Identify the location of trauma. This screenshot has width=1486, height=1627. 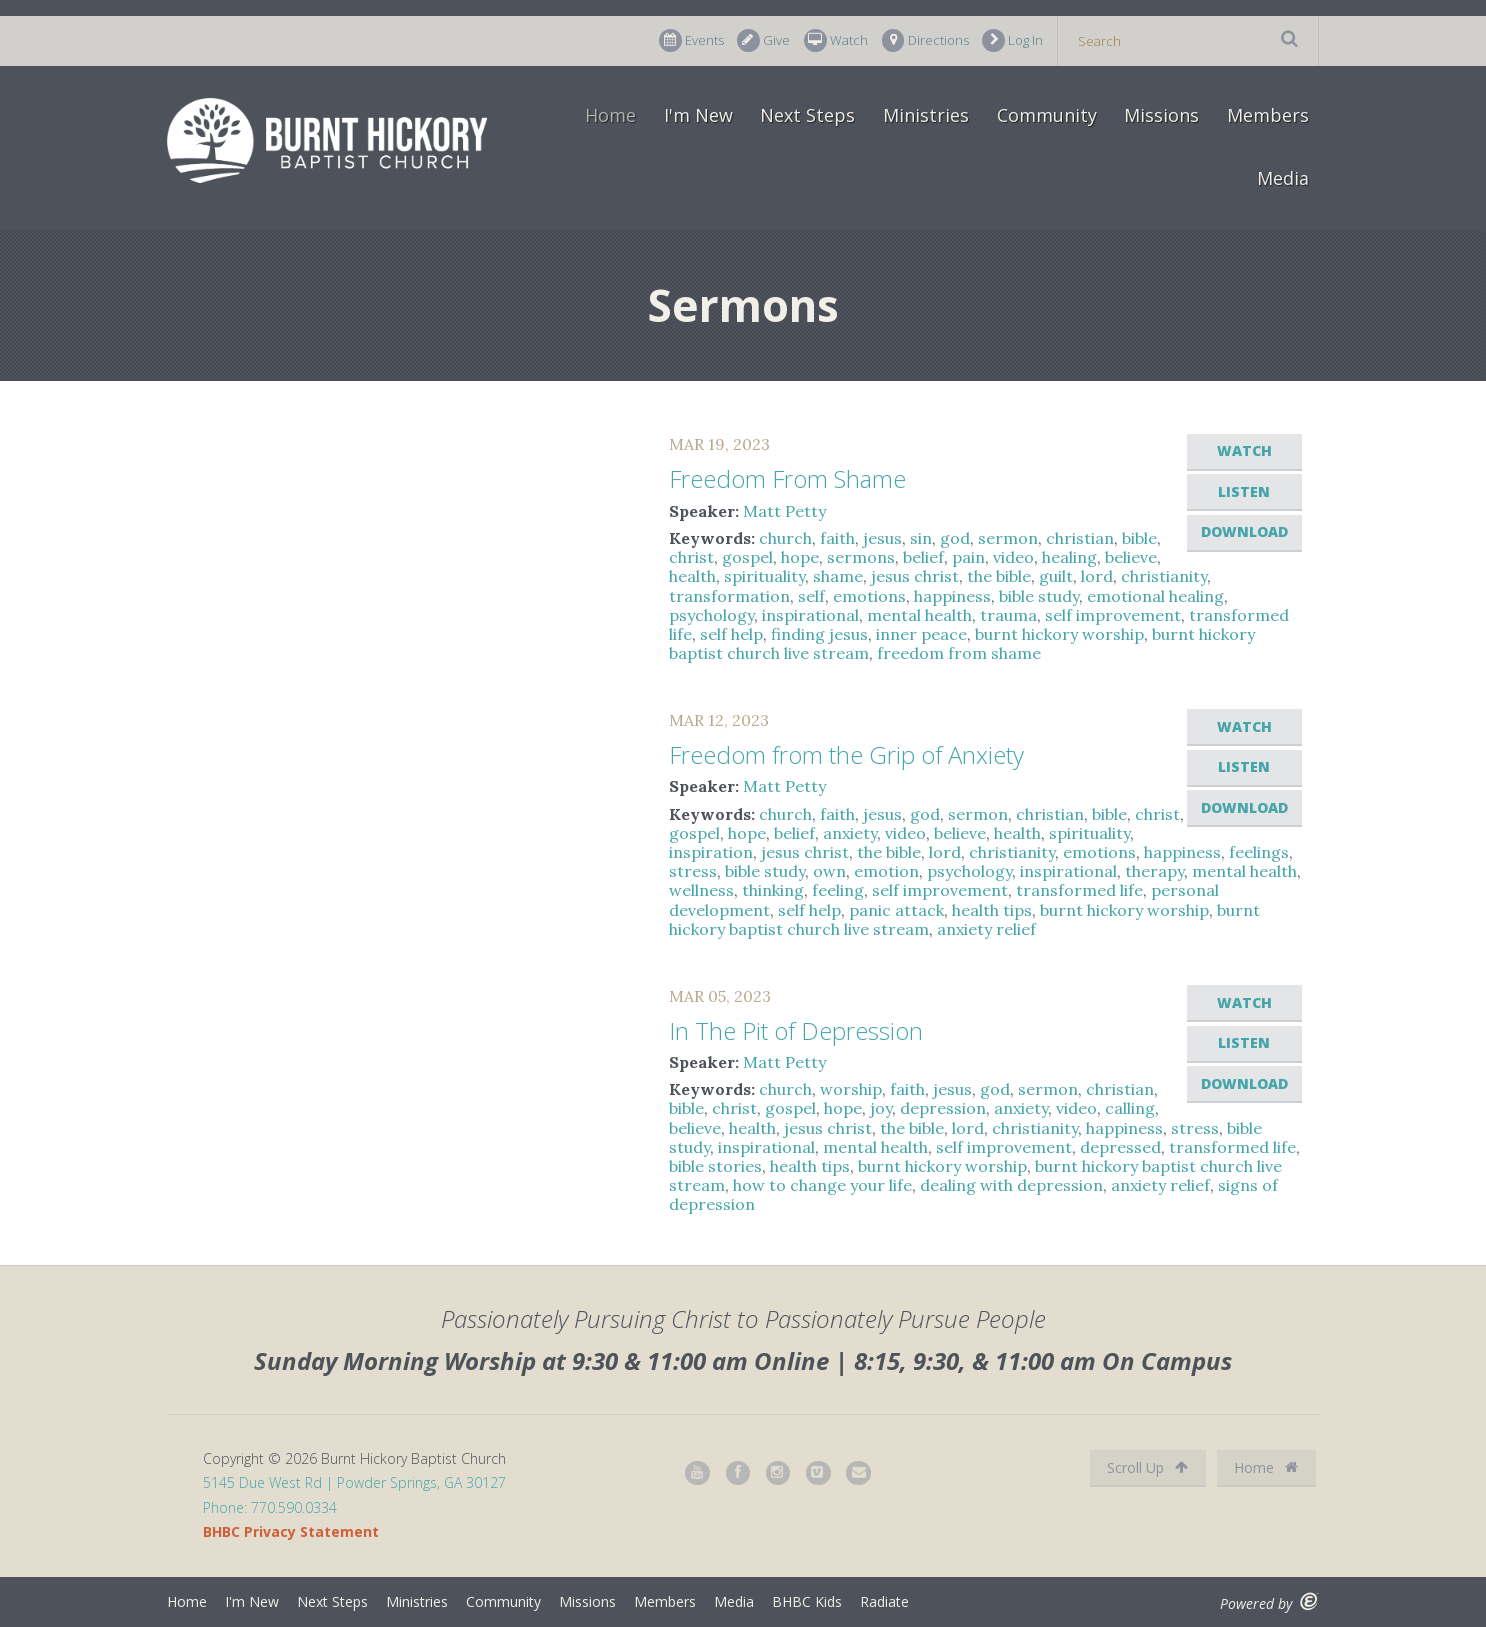
(1008, 615).